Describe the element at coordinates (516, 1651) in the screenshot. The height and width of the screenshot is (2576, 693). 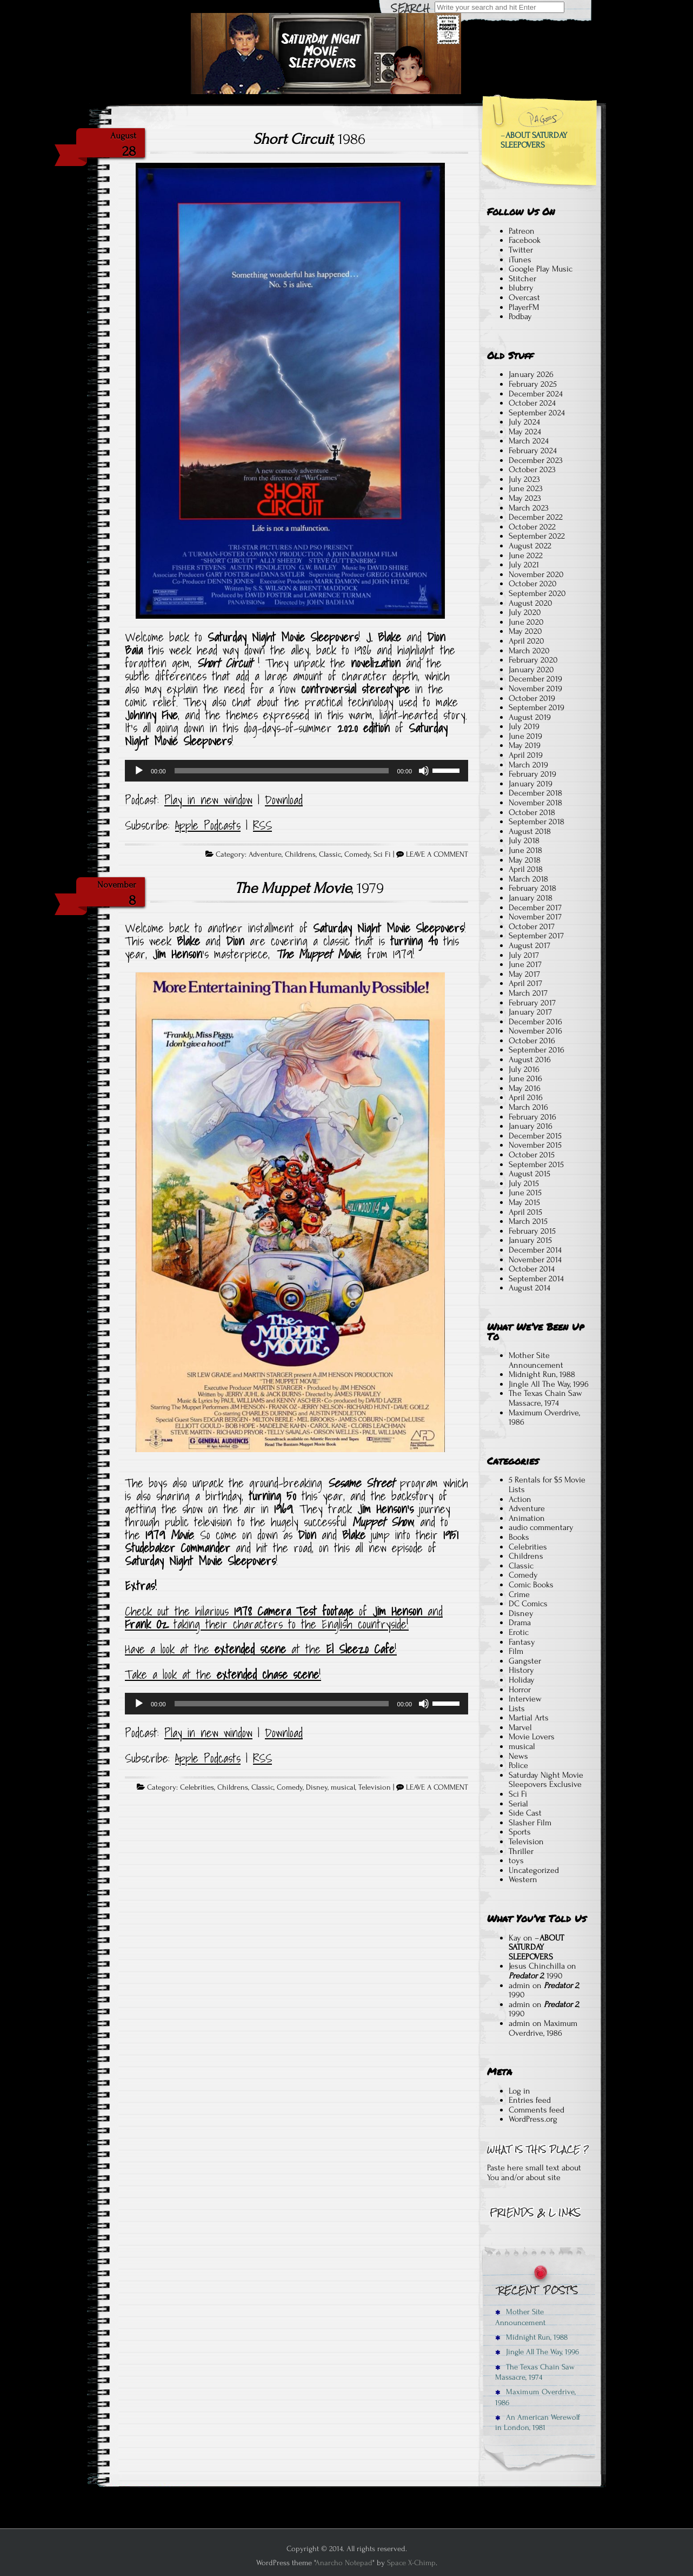
I see `Film` at that location.